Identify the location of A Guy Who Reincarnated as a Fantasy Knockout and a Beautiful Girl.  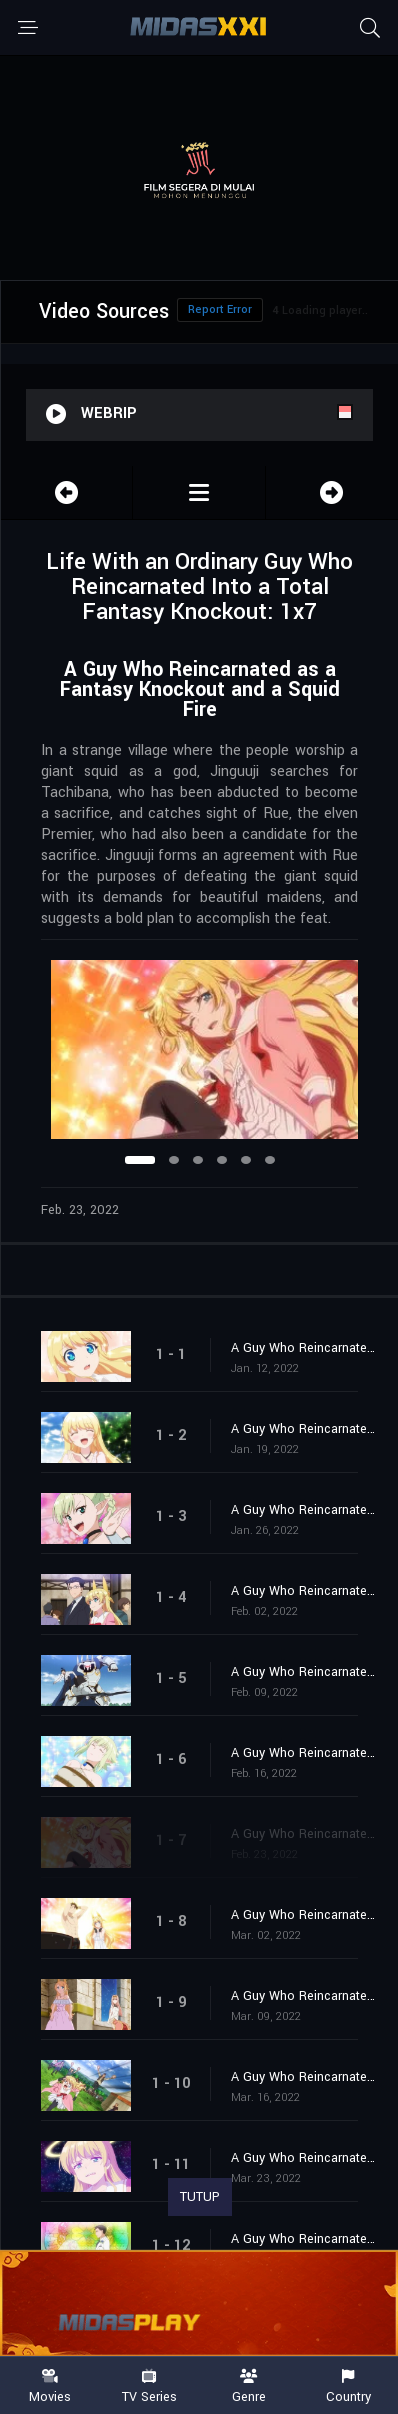
(304, 1996).